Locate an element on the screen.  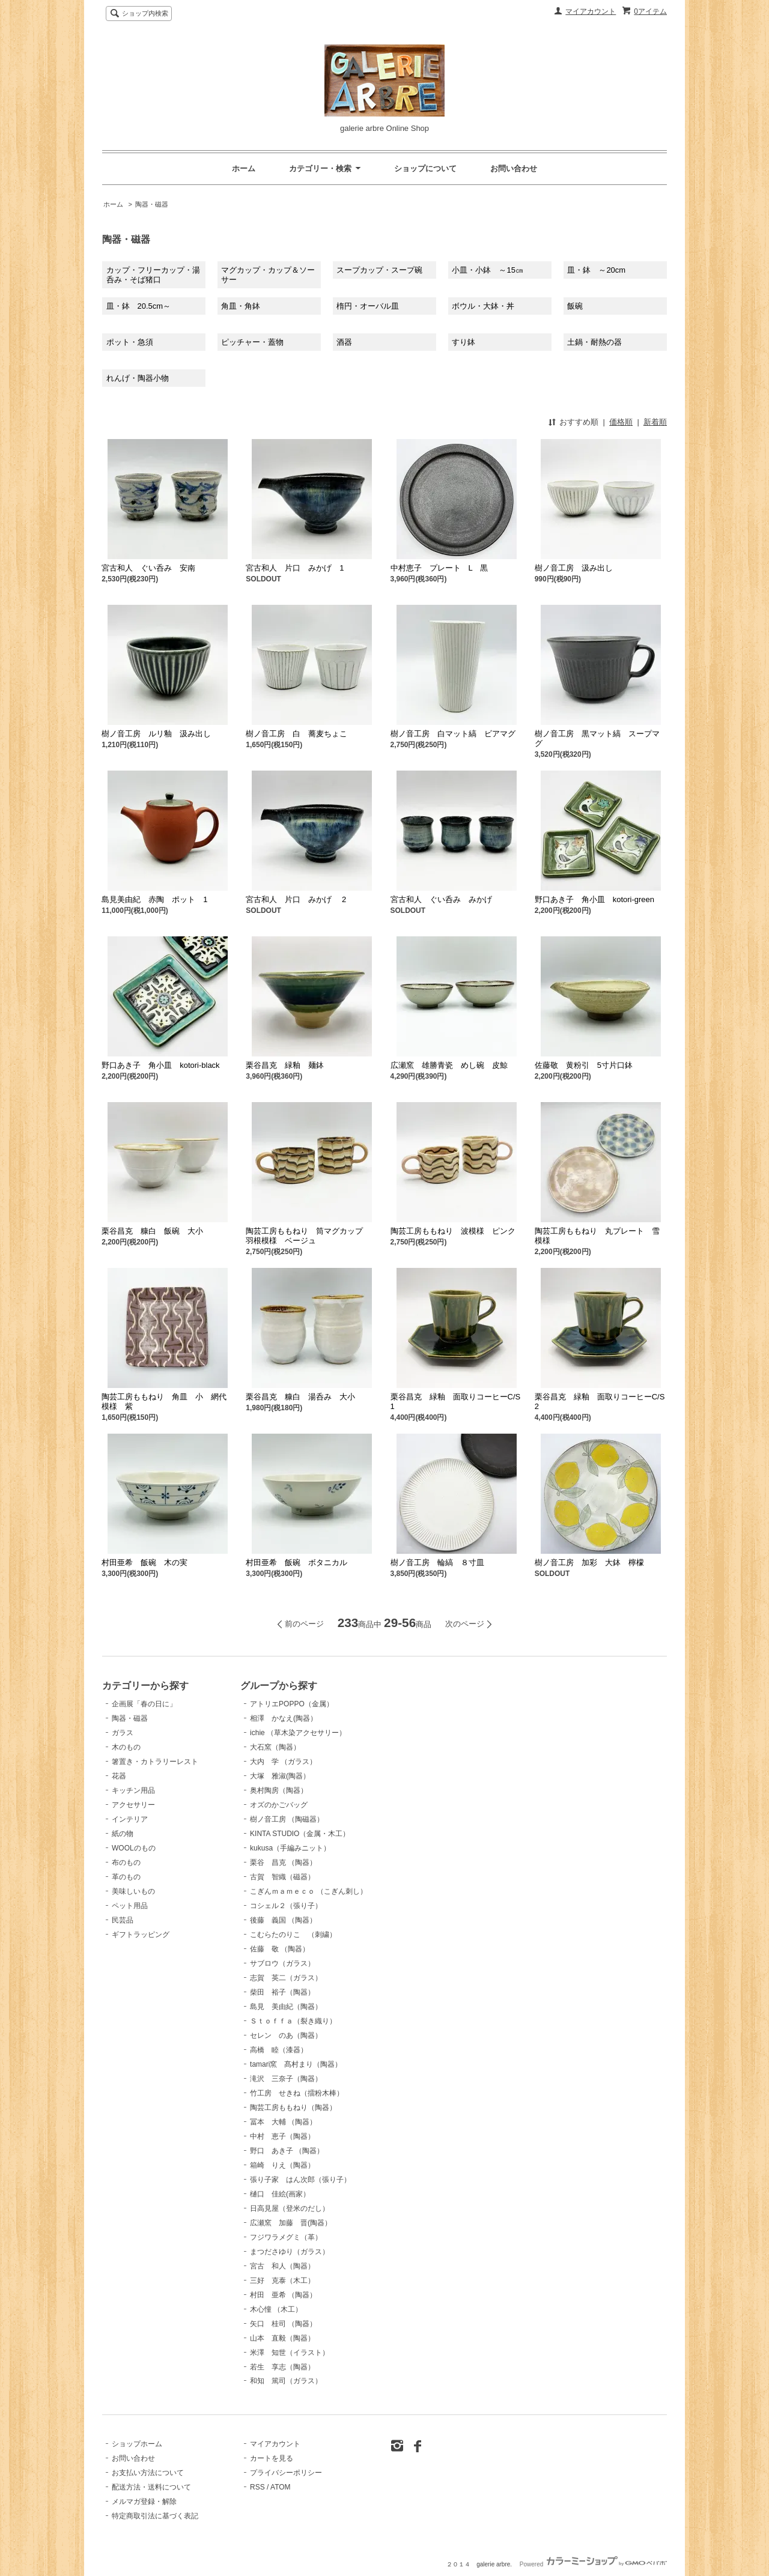
美味しいもの is located at coordinates (133, 1891).